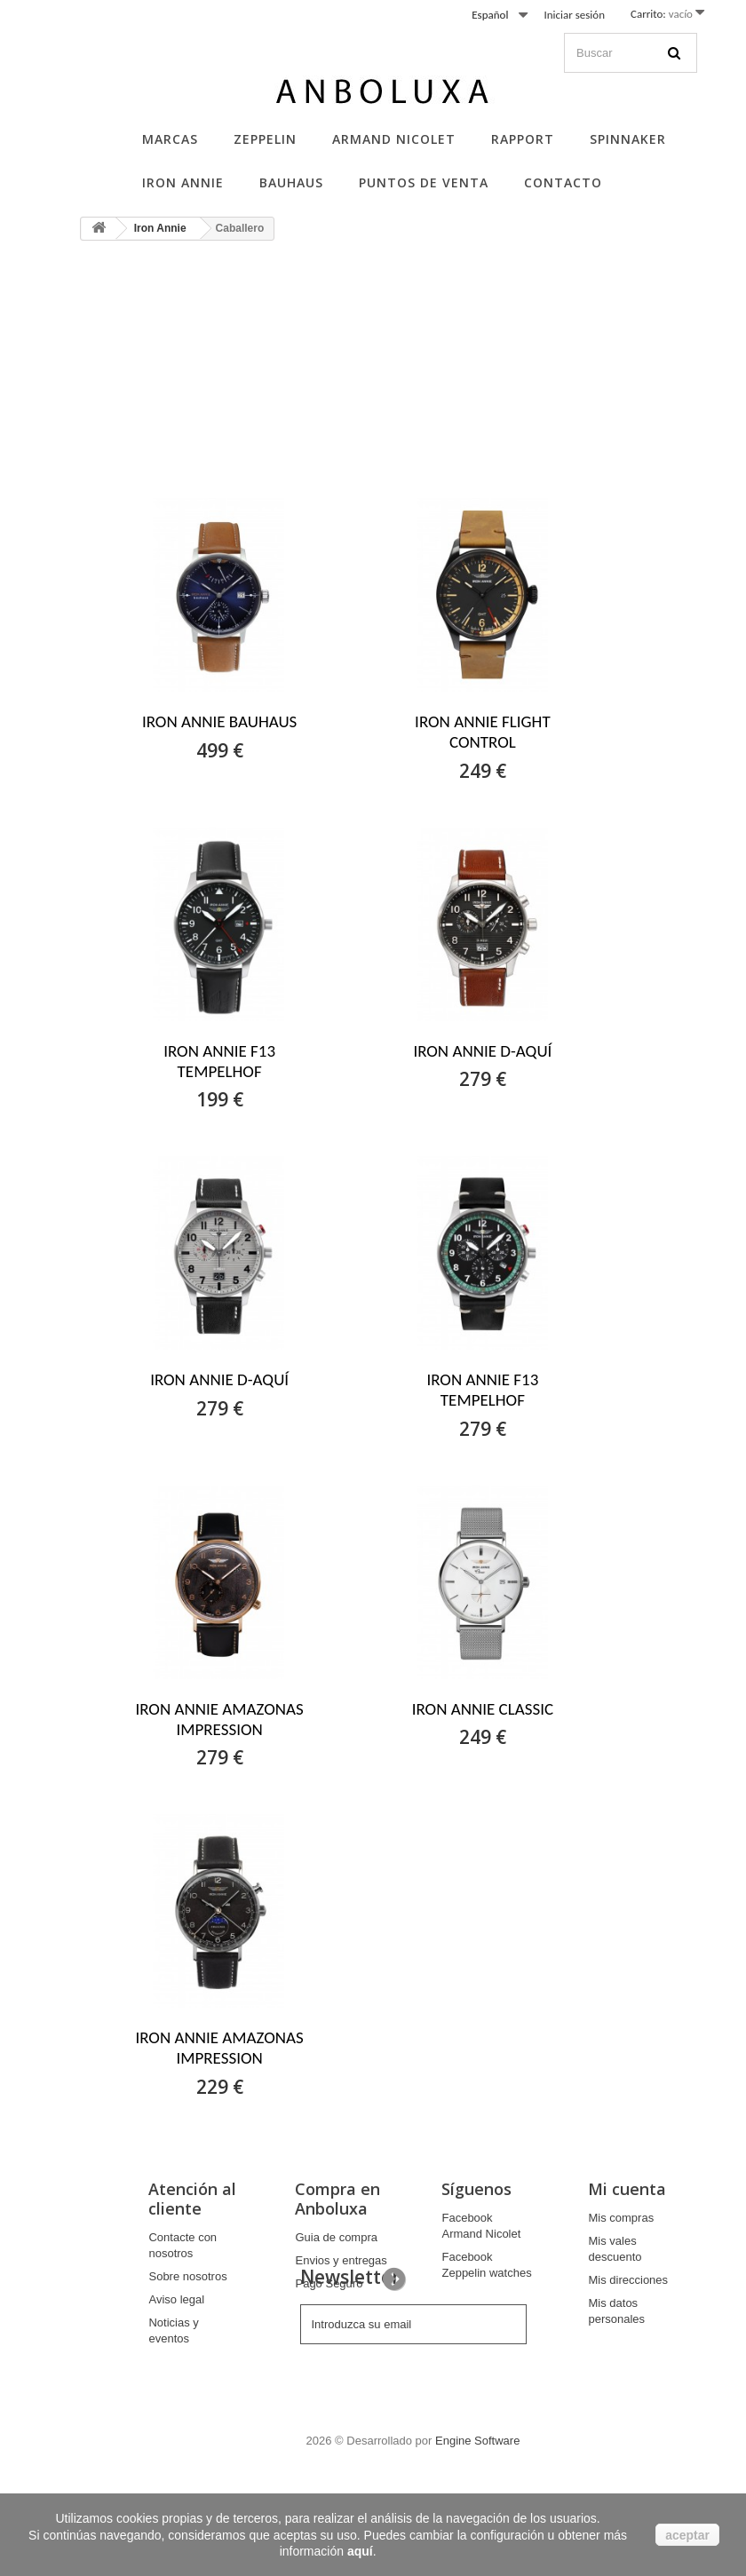 This screenshot has height=2576, width=746. What do you see at coordinates (394, 139) in the screenshot?
I see `Armand Nicolet` at bounding box center [394, 139].